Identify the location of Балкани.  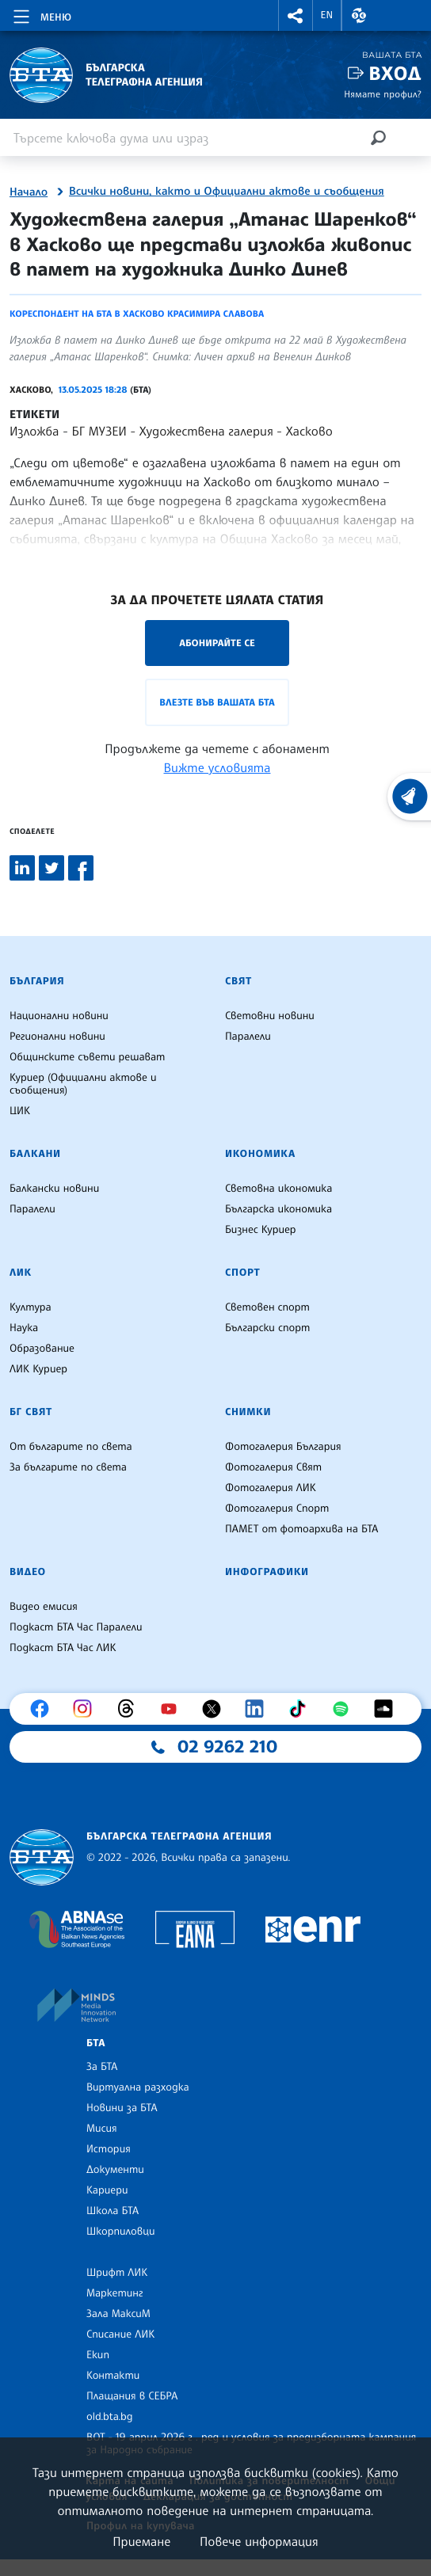
(35, 1153).